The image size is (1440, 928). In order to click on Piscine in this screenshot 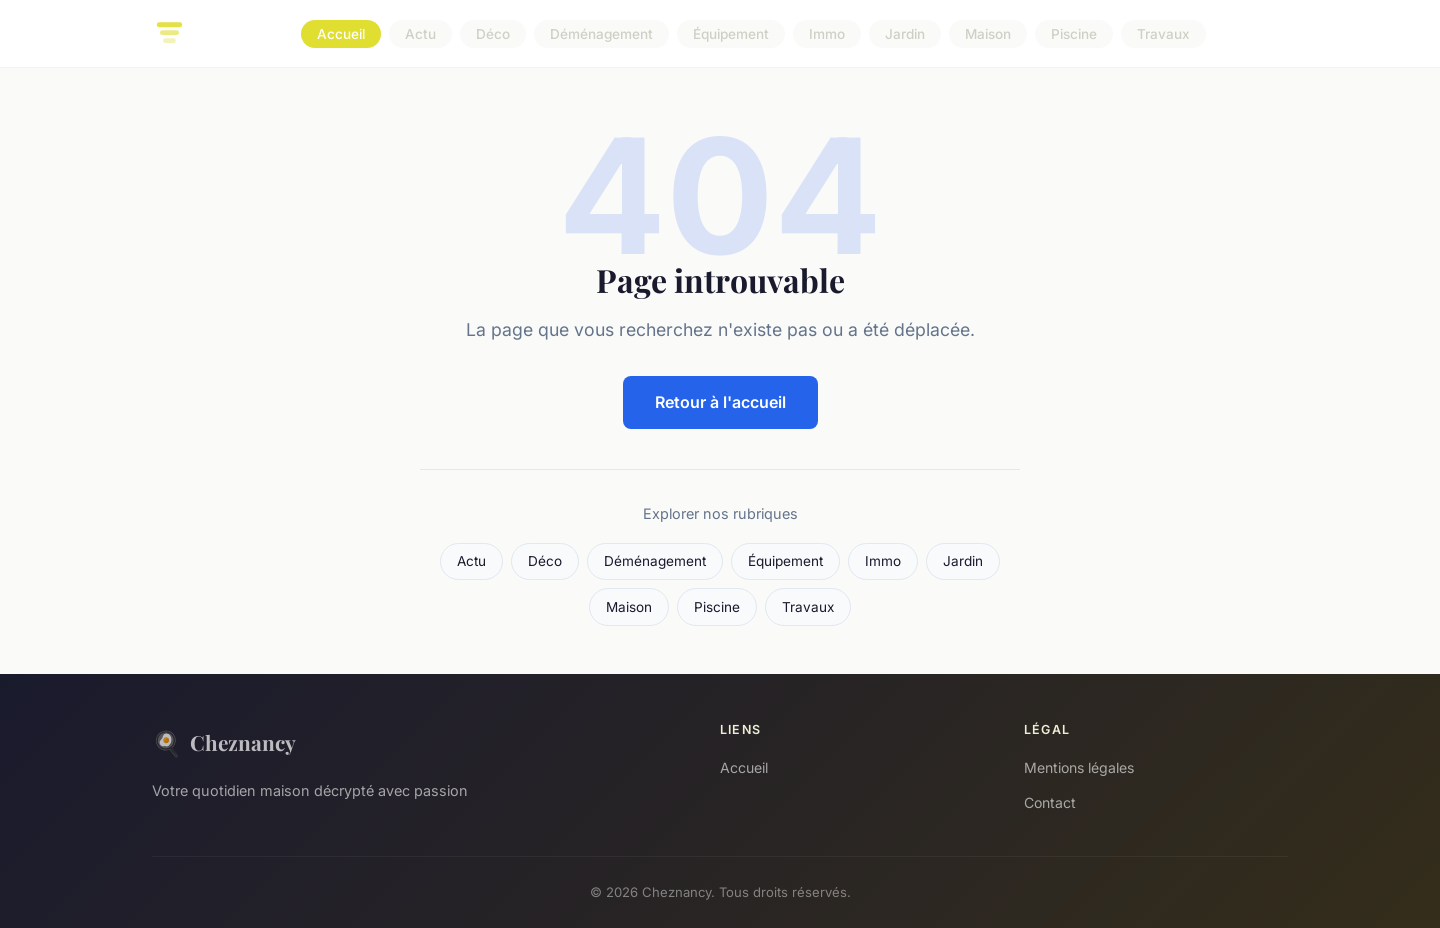, I will do `click(1074, 34)`.